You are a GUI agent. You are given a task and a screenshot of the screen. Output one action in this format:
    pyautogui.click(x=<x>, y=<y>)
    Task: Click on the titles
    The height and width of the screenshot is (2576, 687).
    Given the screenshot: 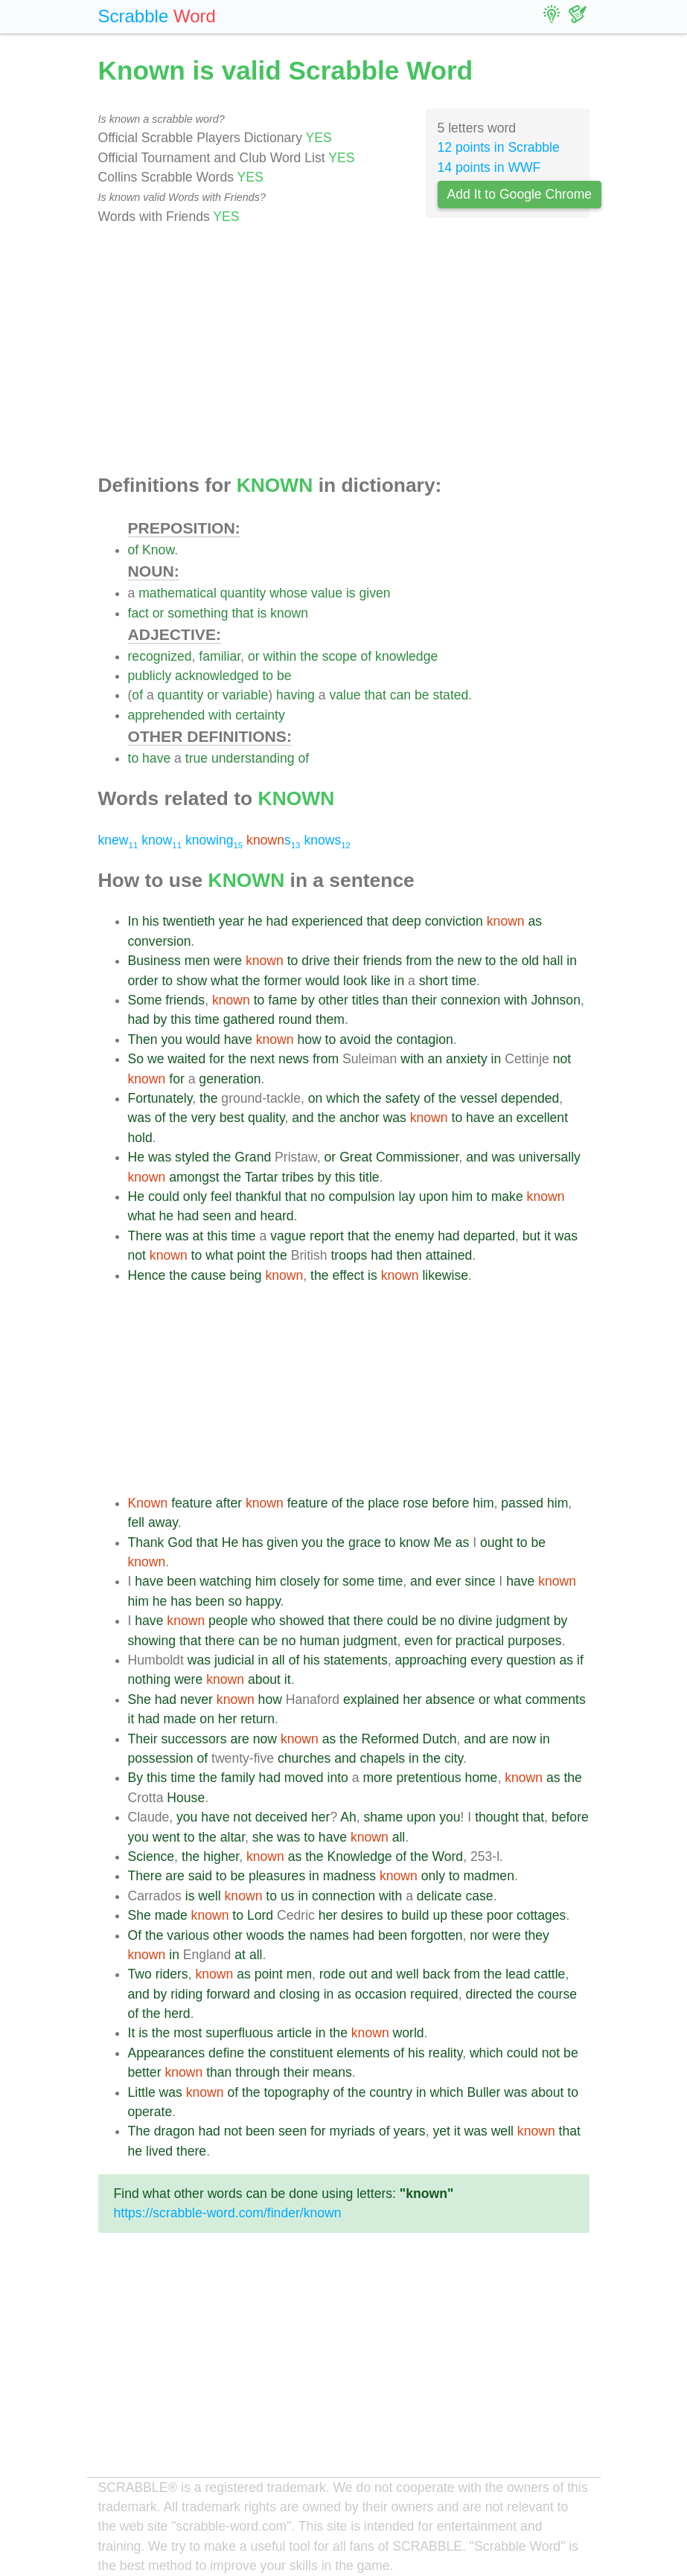 What is the action you would take?
    pyautogui.click(x=365, y=1000)
    